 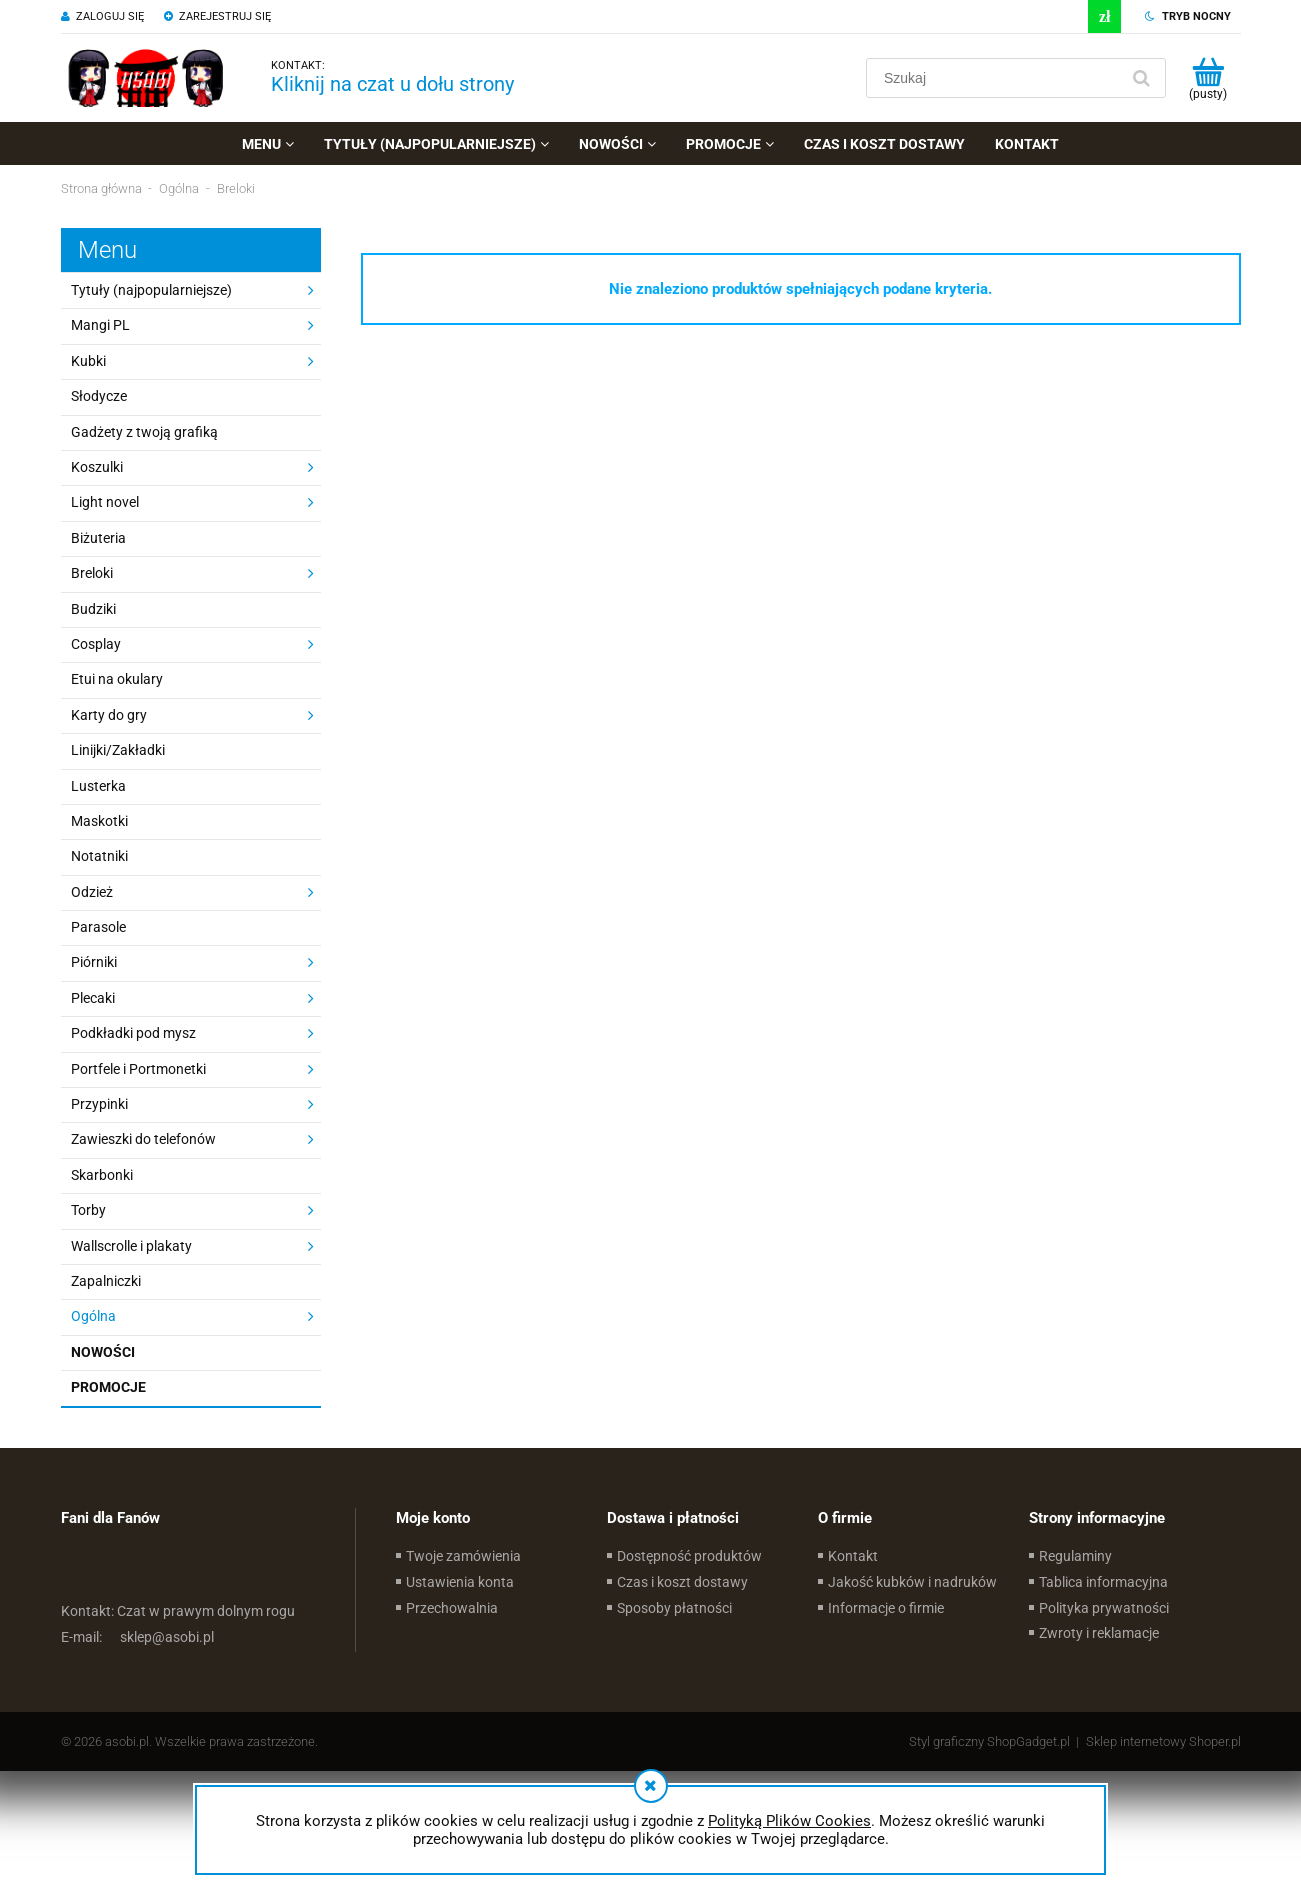 I want to click on Tablica informacyjna, so click(x=1103, y=1582).